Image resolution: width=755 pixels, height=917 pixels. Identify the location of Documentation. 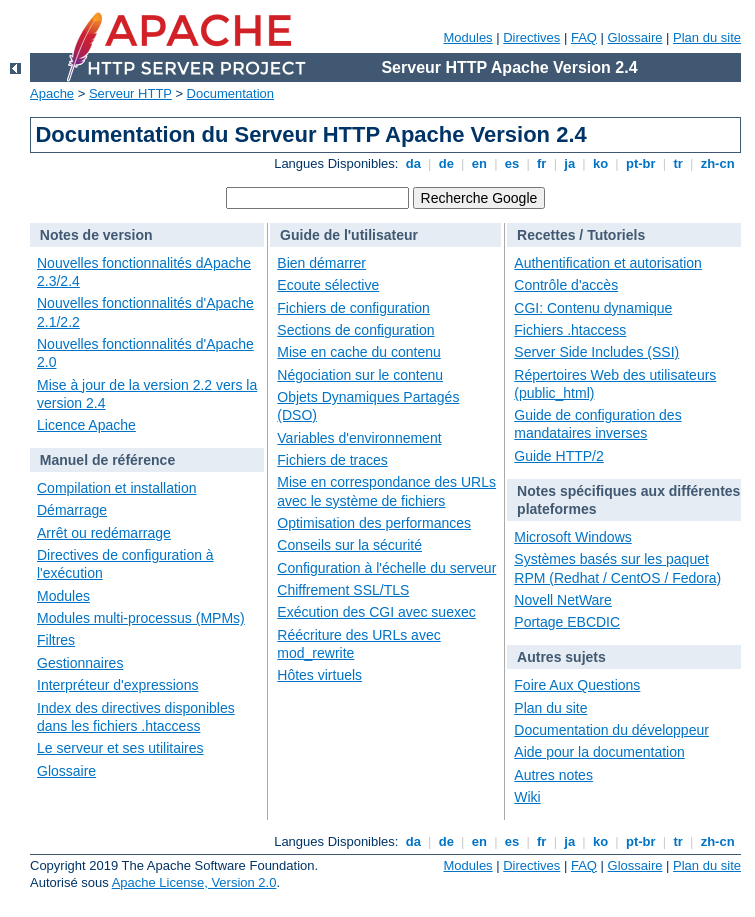
(230, 93).